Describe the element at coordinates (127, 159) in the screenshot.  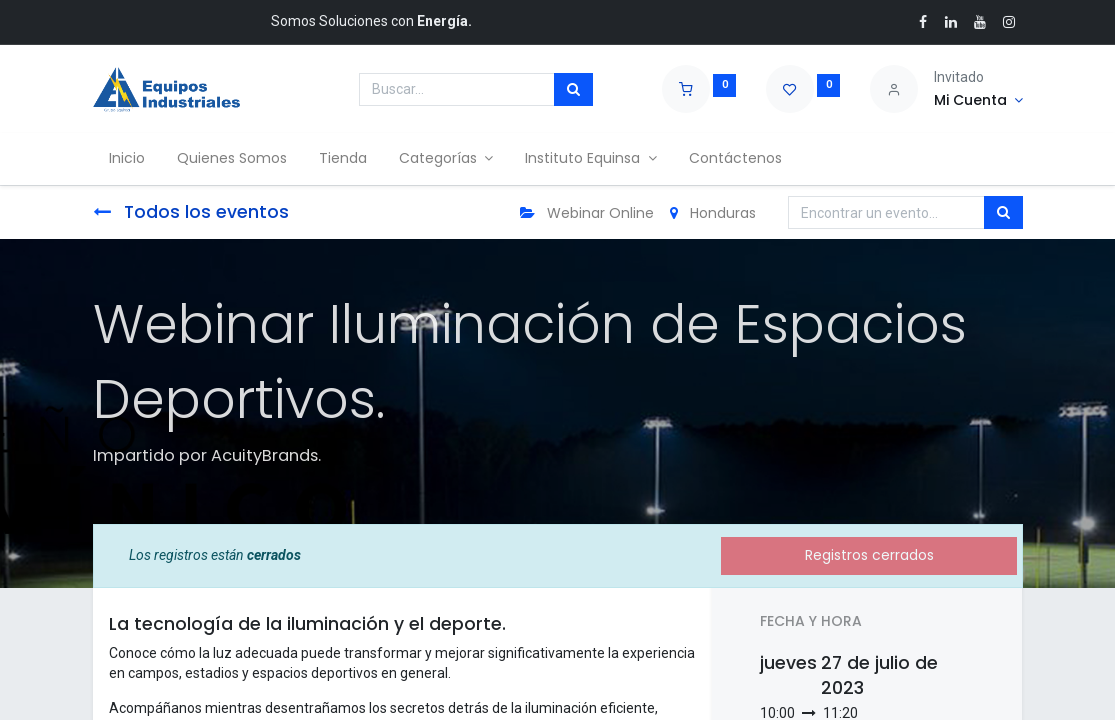
I see `[menuitem]` at that location.